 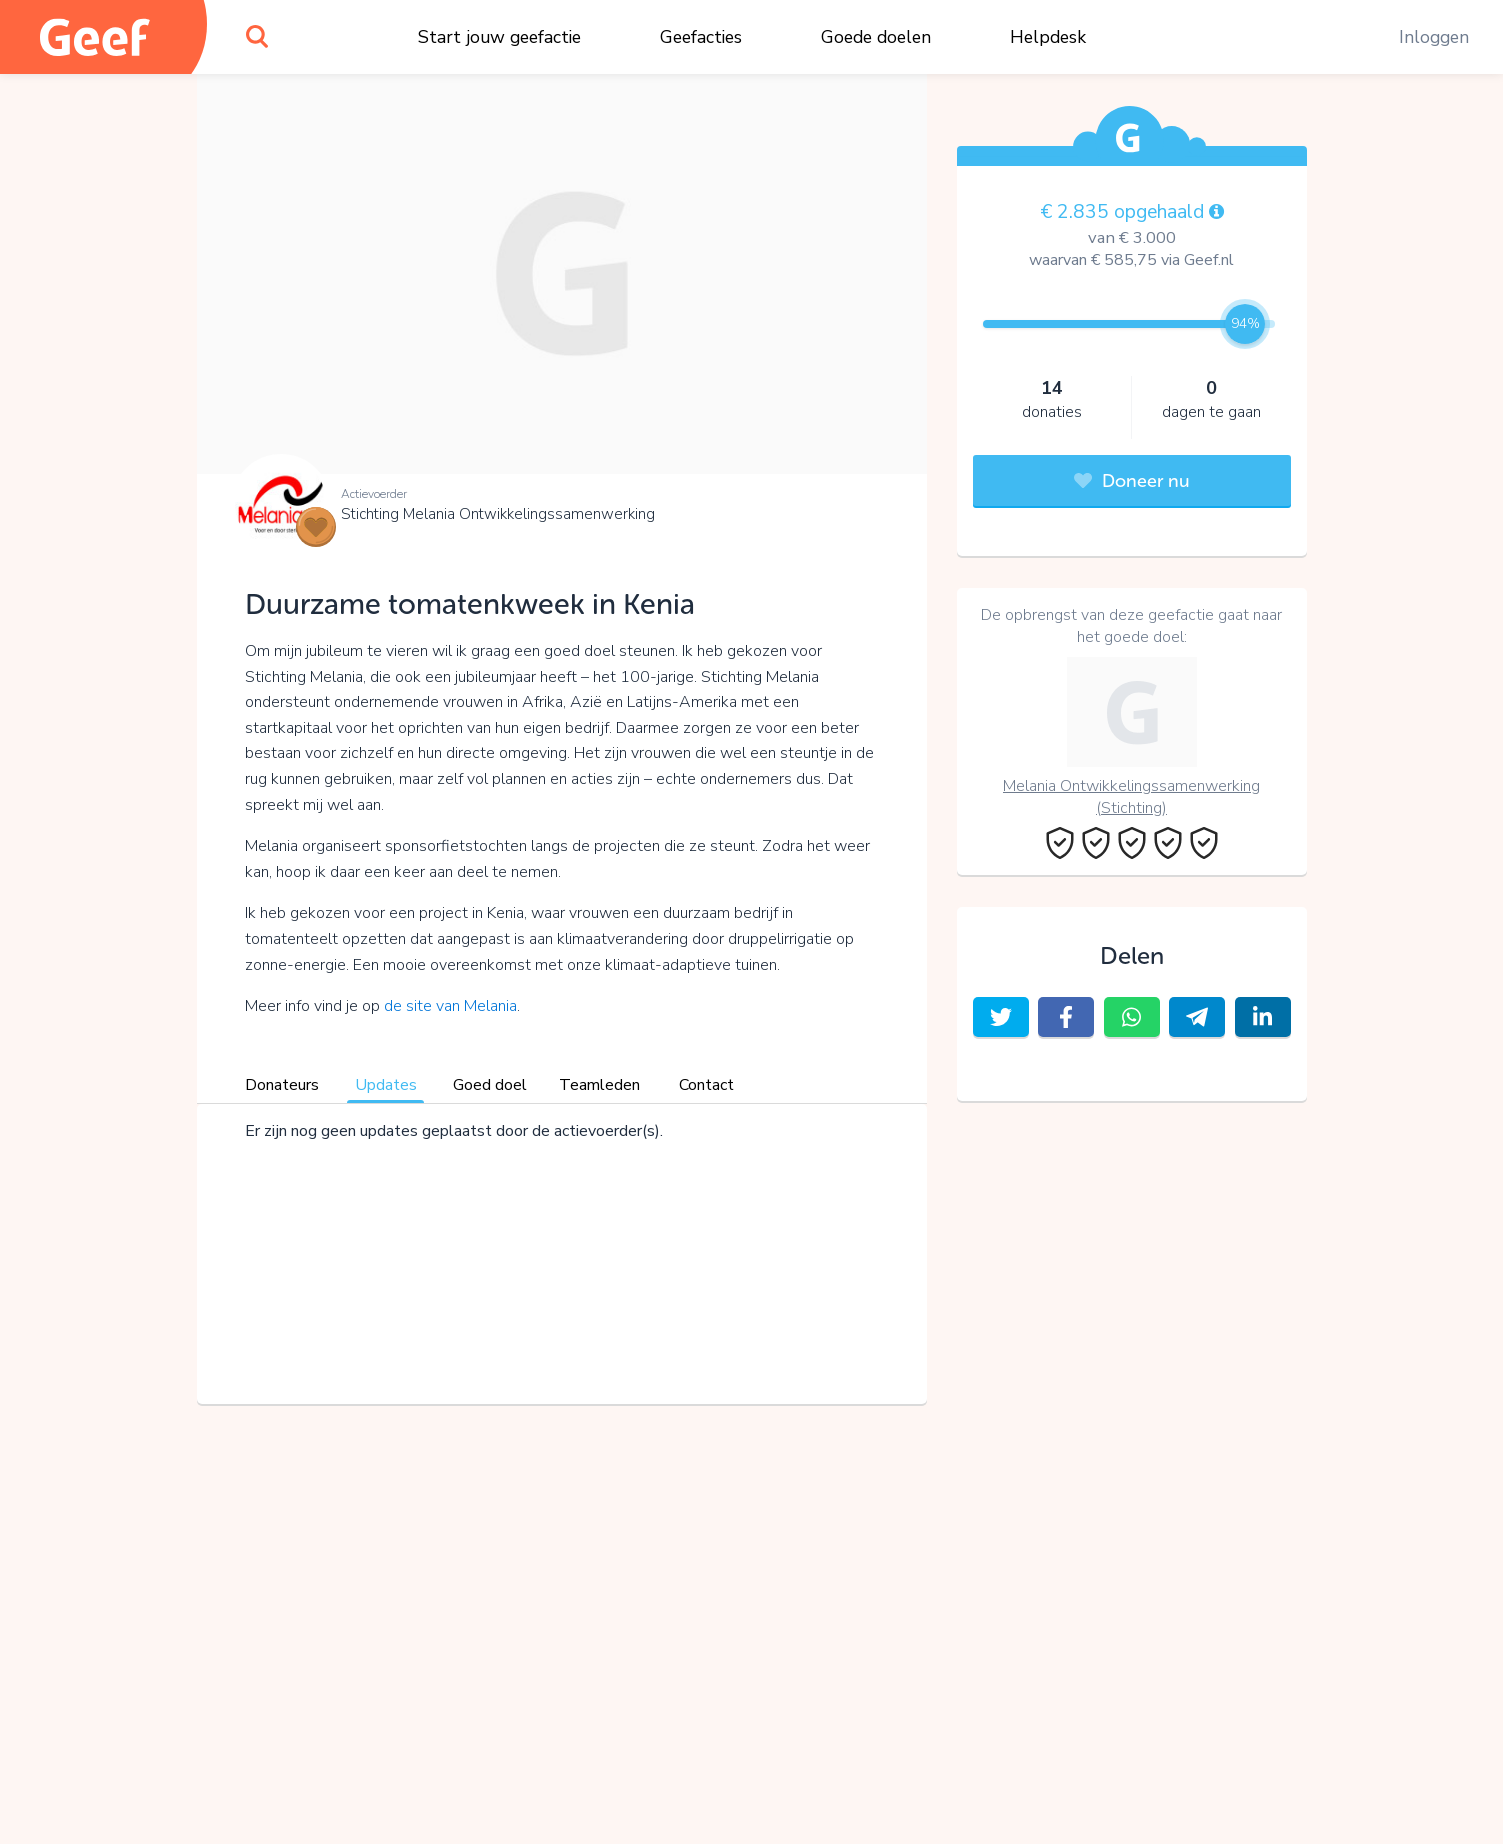 I want to click on Start jouw geefactie, so click(x=499, y=37).